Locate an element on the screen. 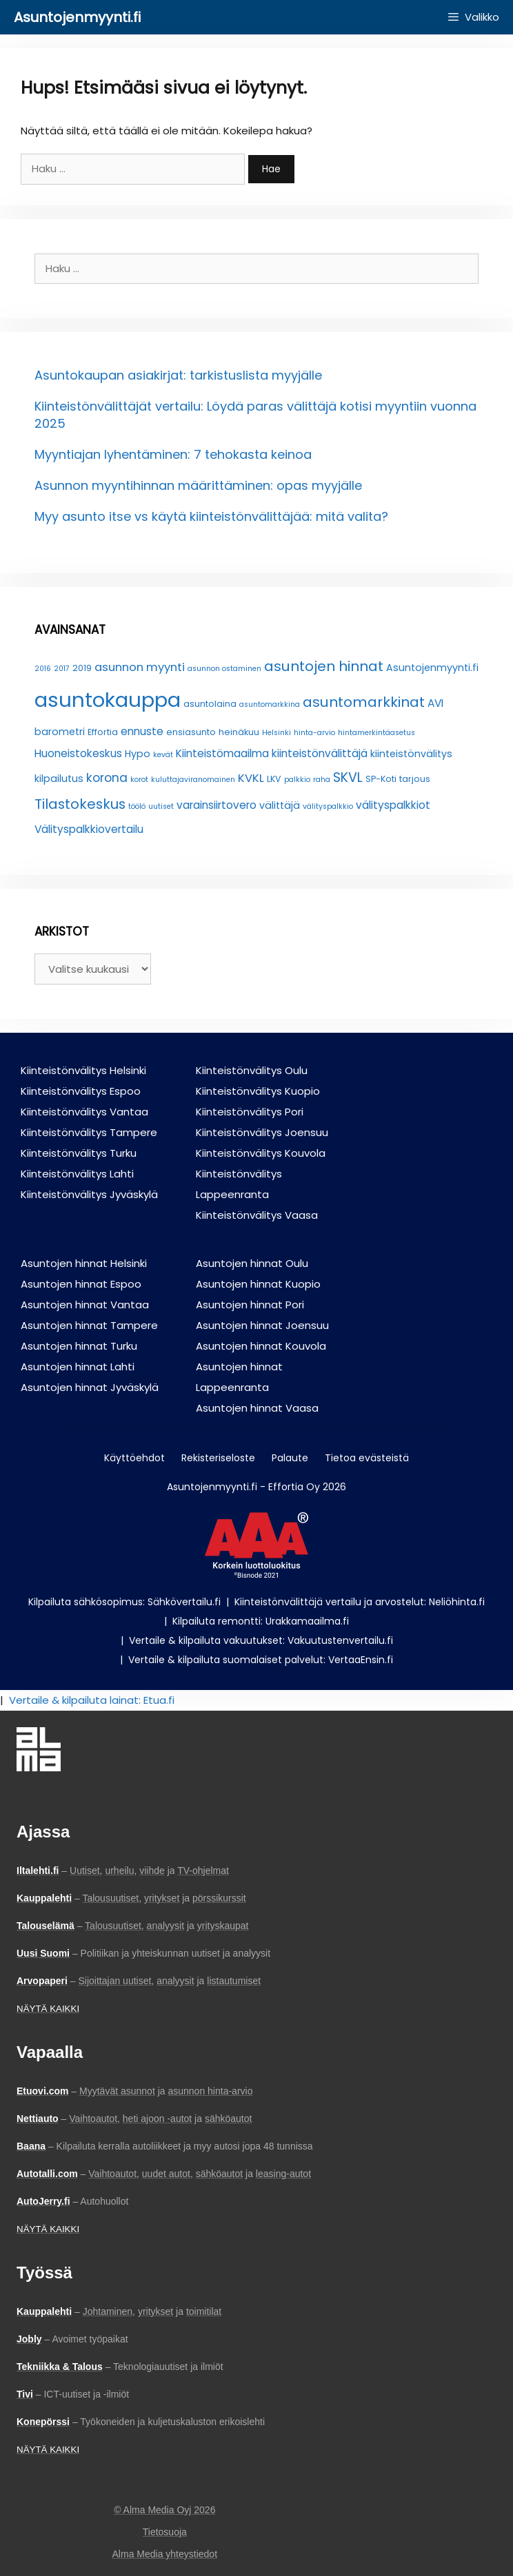  Asuntojen hinnat Joensuu is located at coordinates (262, 1325).